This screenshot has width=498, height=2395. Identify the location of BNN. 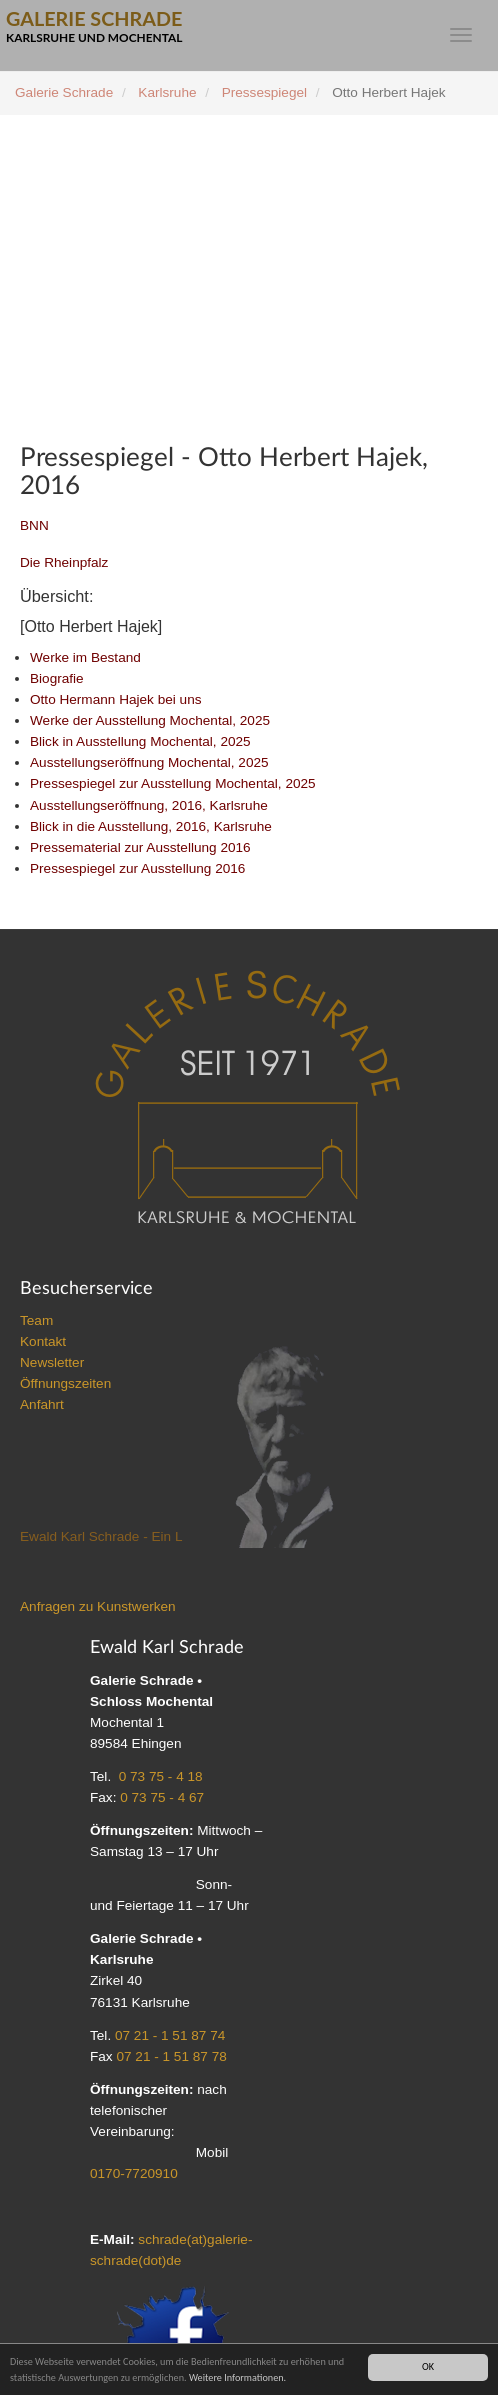
(34, 525).